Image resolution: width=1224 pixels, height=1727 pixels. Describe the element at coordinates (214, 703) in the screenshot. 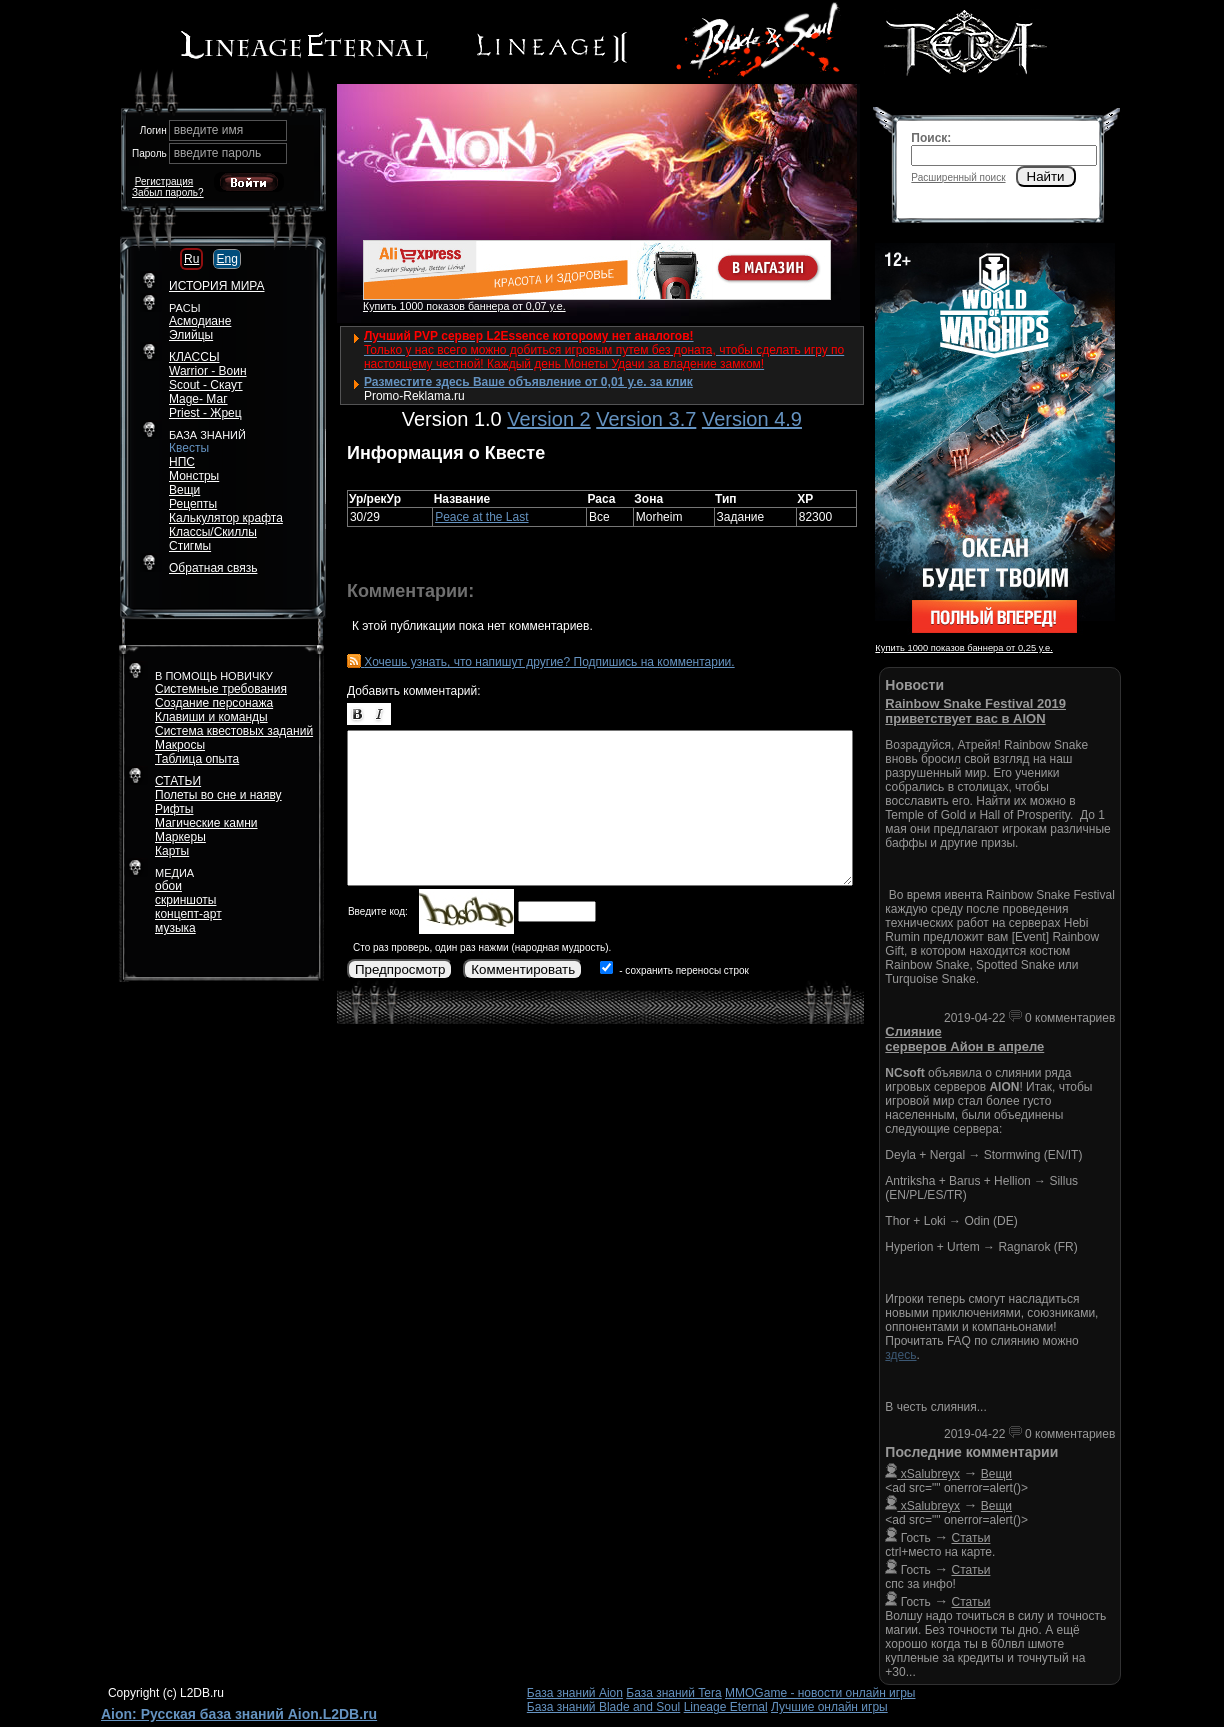

I see `Создание персонажа` at that location.